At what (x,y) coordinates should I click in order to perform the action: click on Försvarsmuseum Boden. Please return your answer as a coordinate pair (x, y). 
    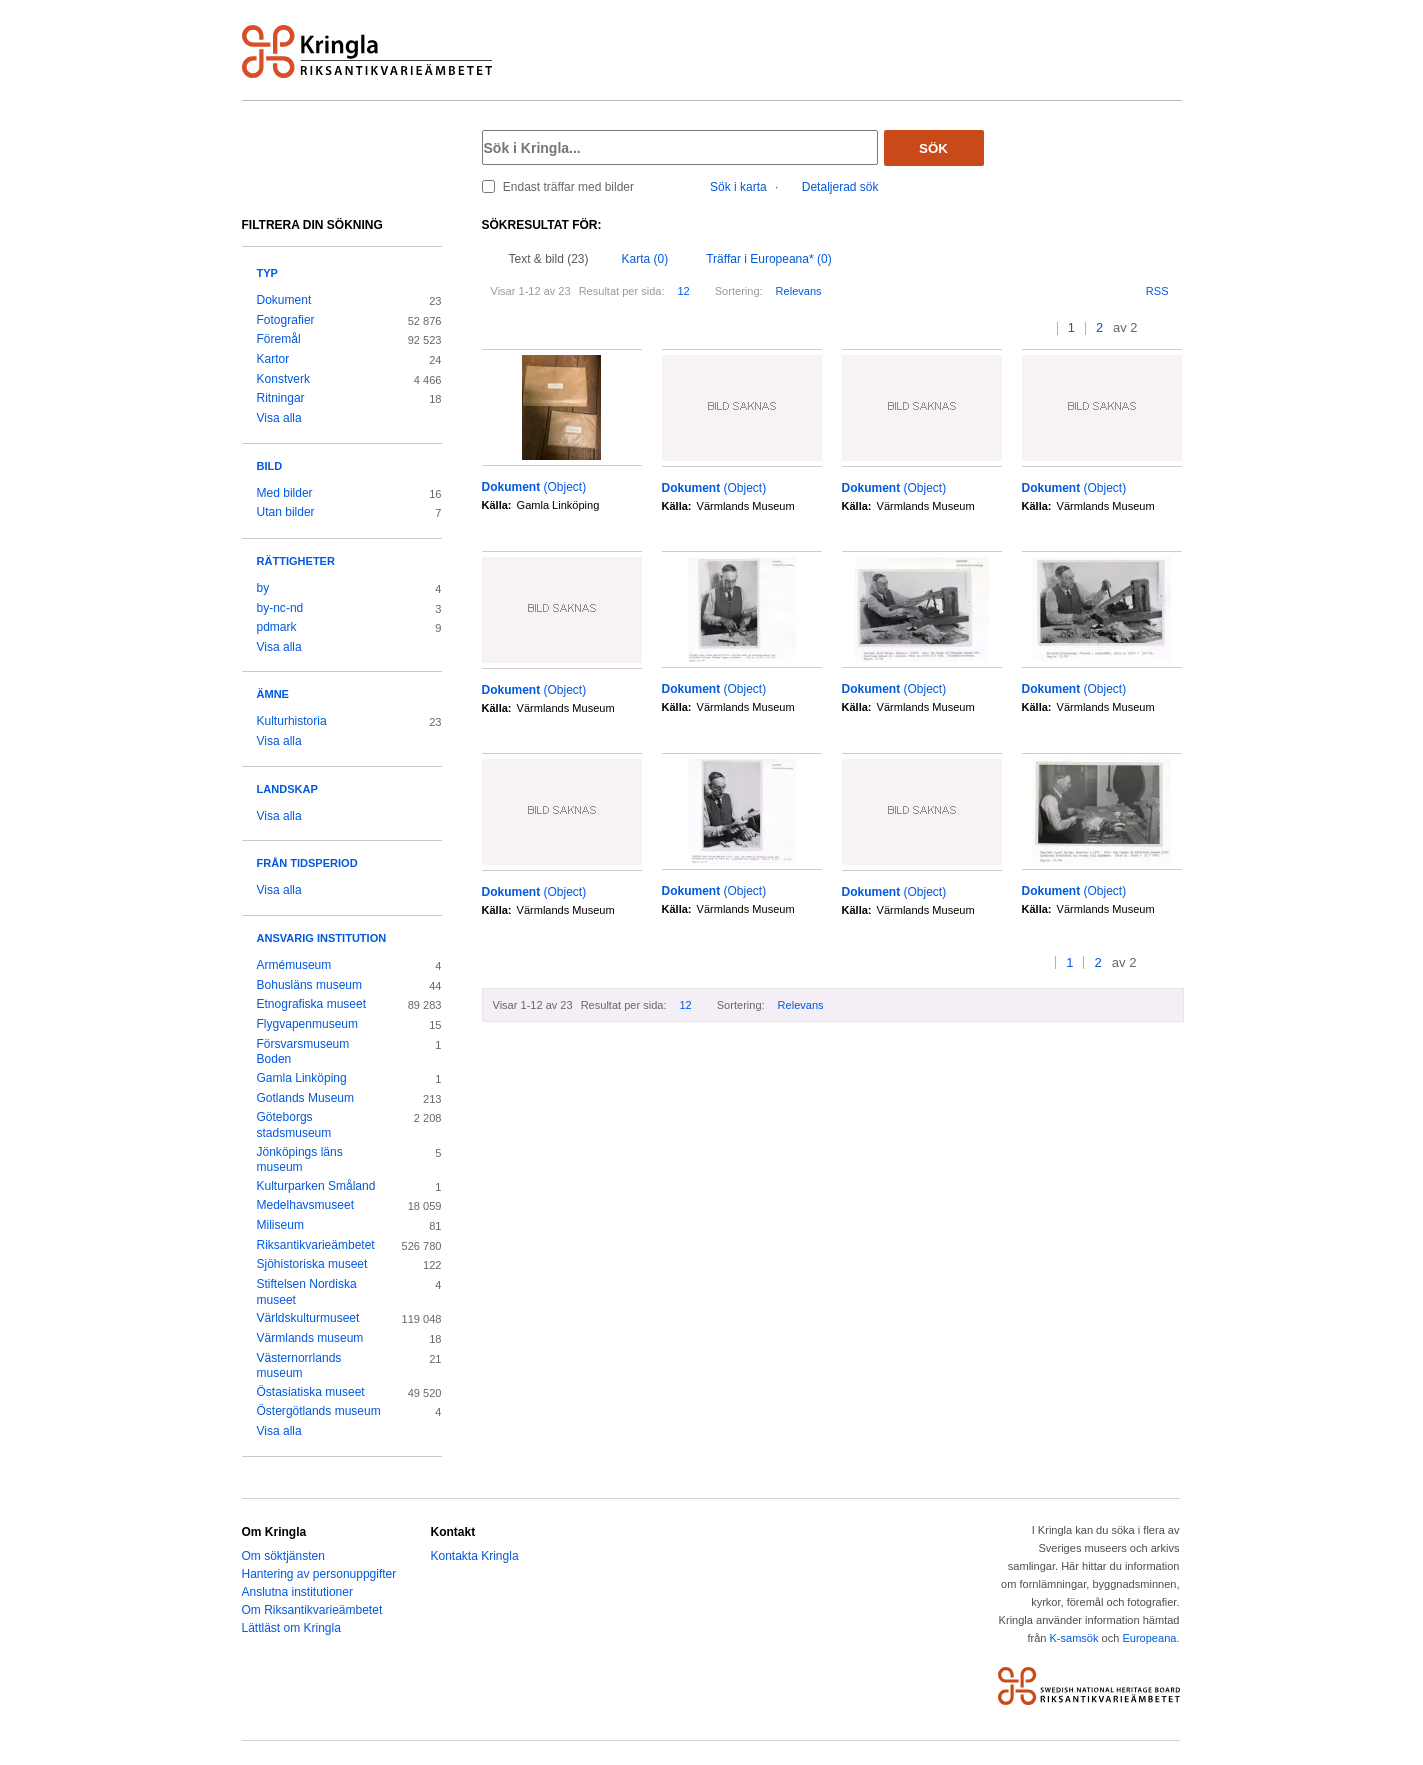
    Looking at the image, I should click on (303, 1052).